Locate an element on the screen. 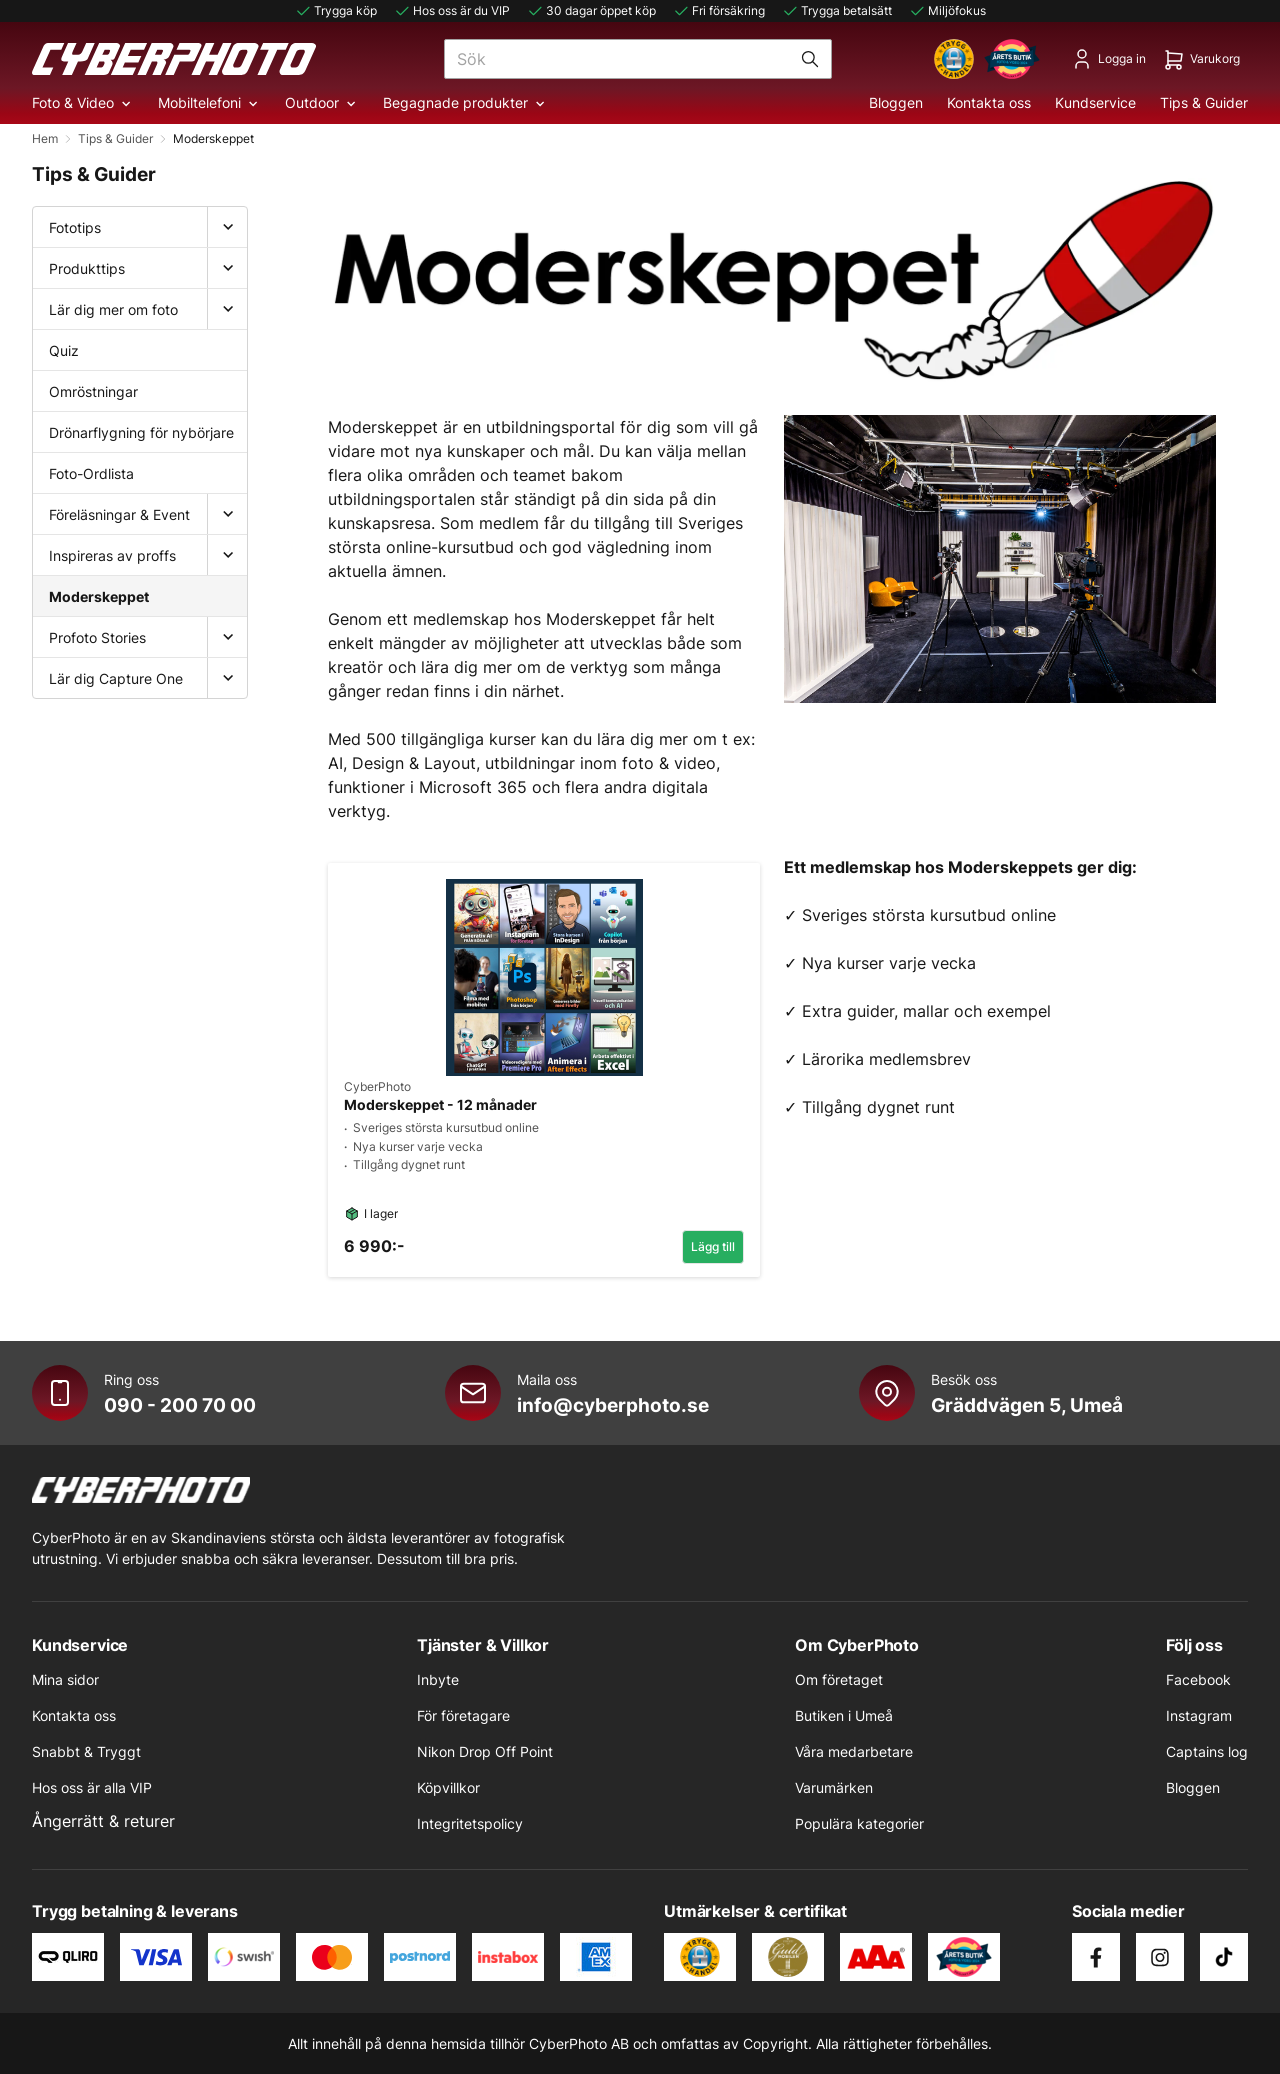 This screenshot has height=2074, width=1280. 090 - 200 70 00 is located at coordinates (180, 1405).